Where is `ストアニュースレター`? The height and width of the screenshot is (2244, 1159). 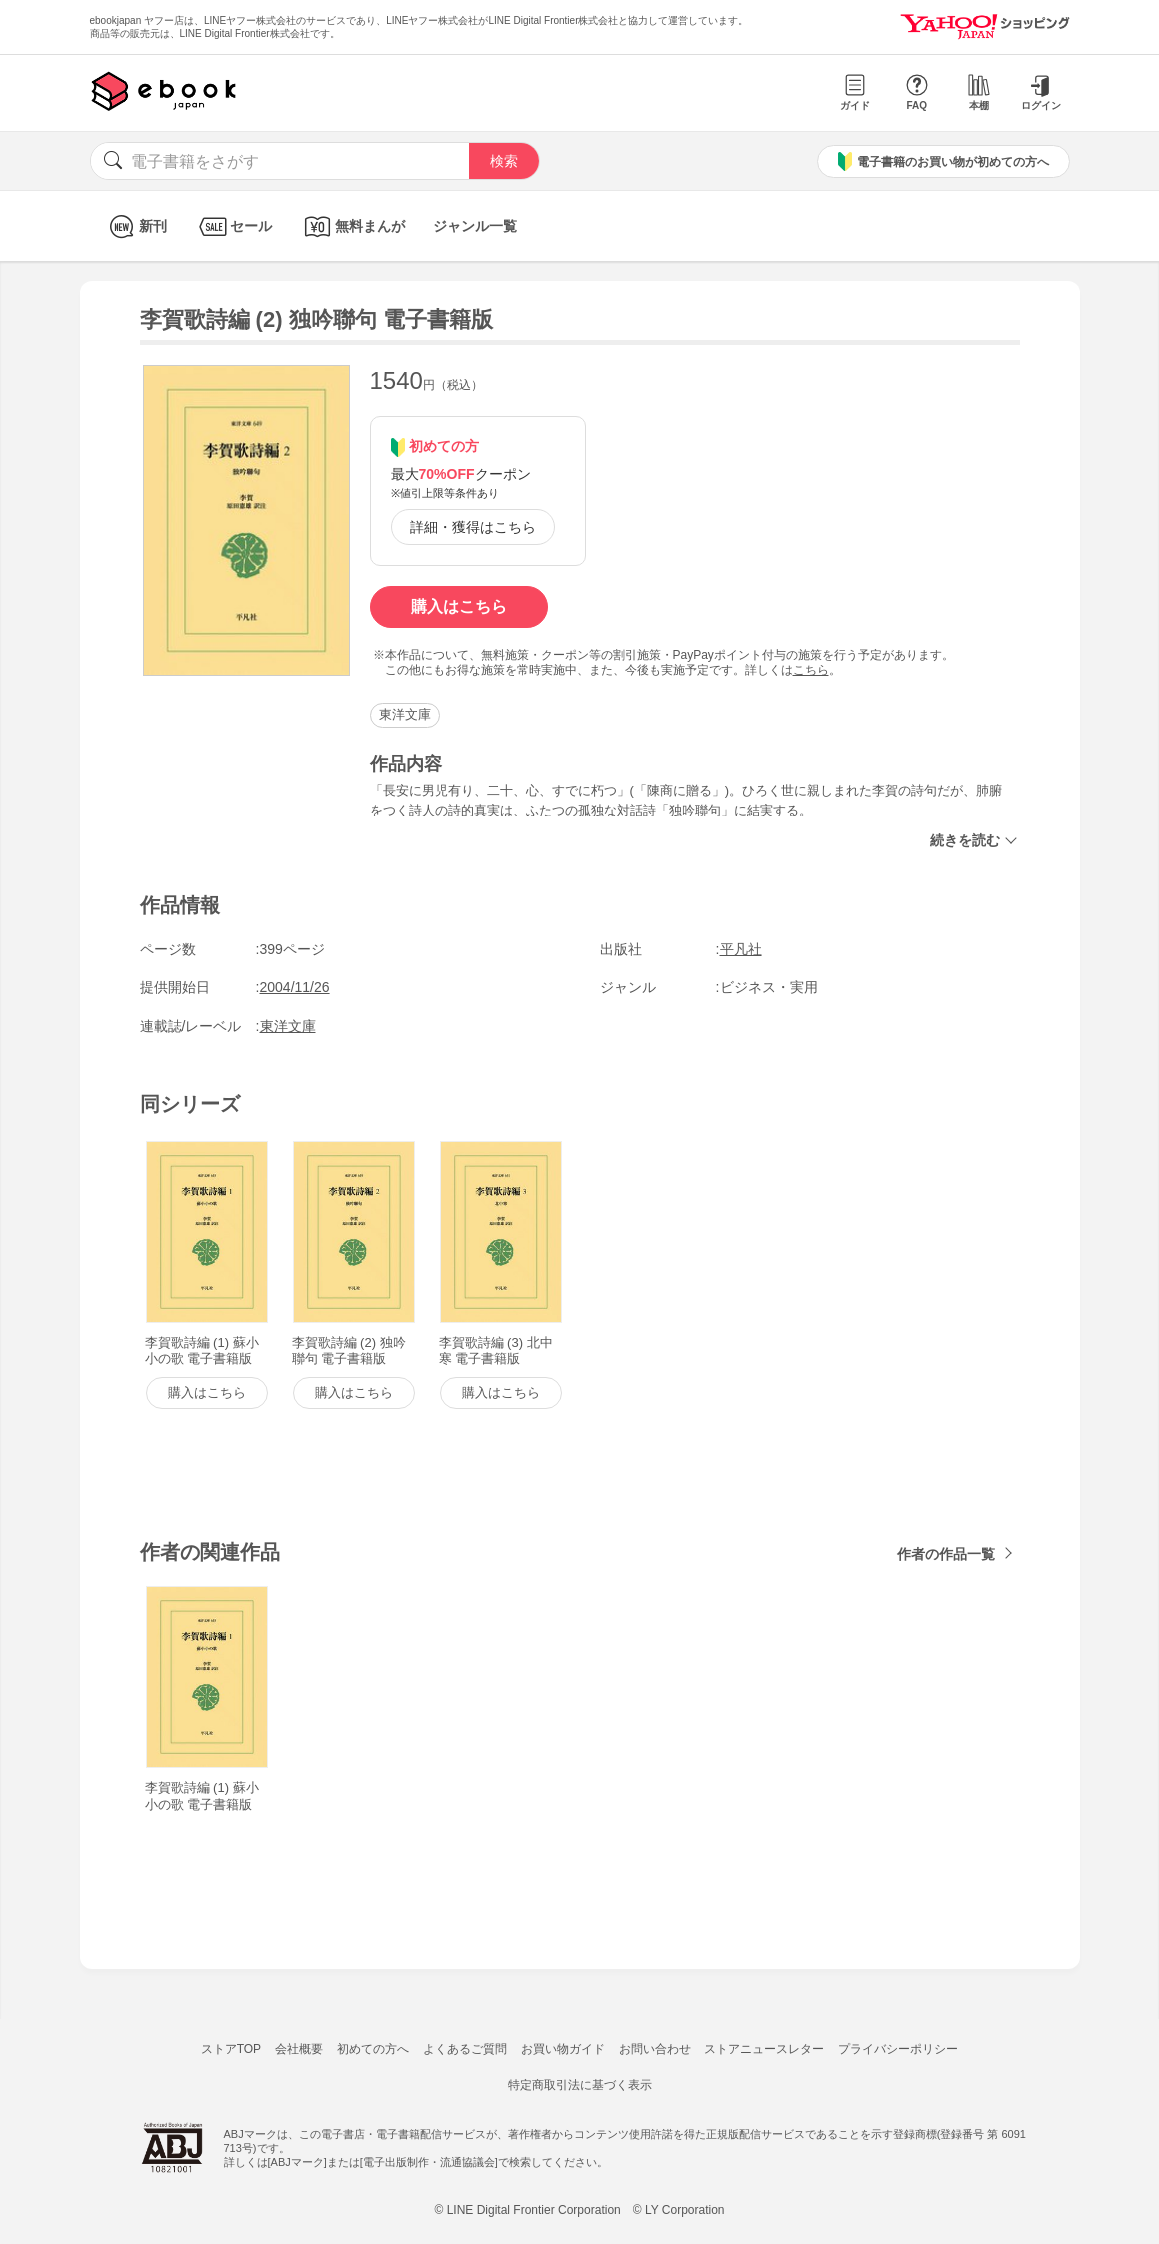 ストアニュースレター is located at coordinates (764, 2049).